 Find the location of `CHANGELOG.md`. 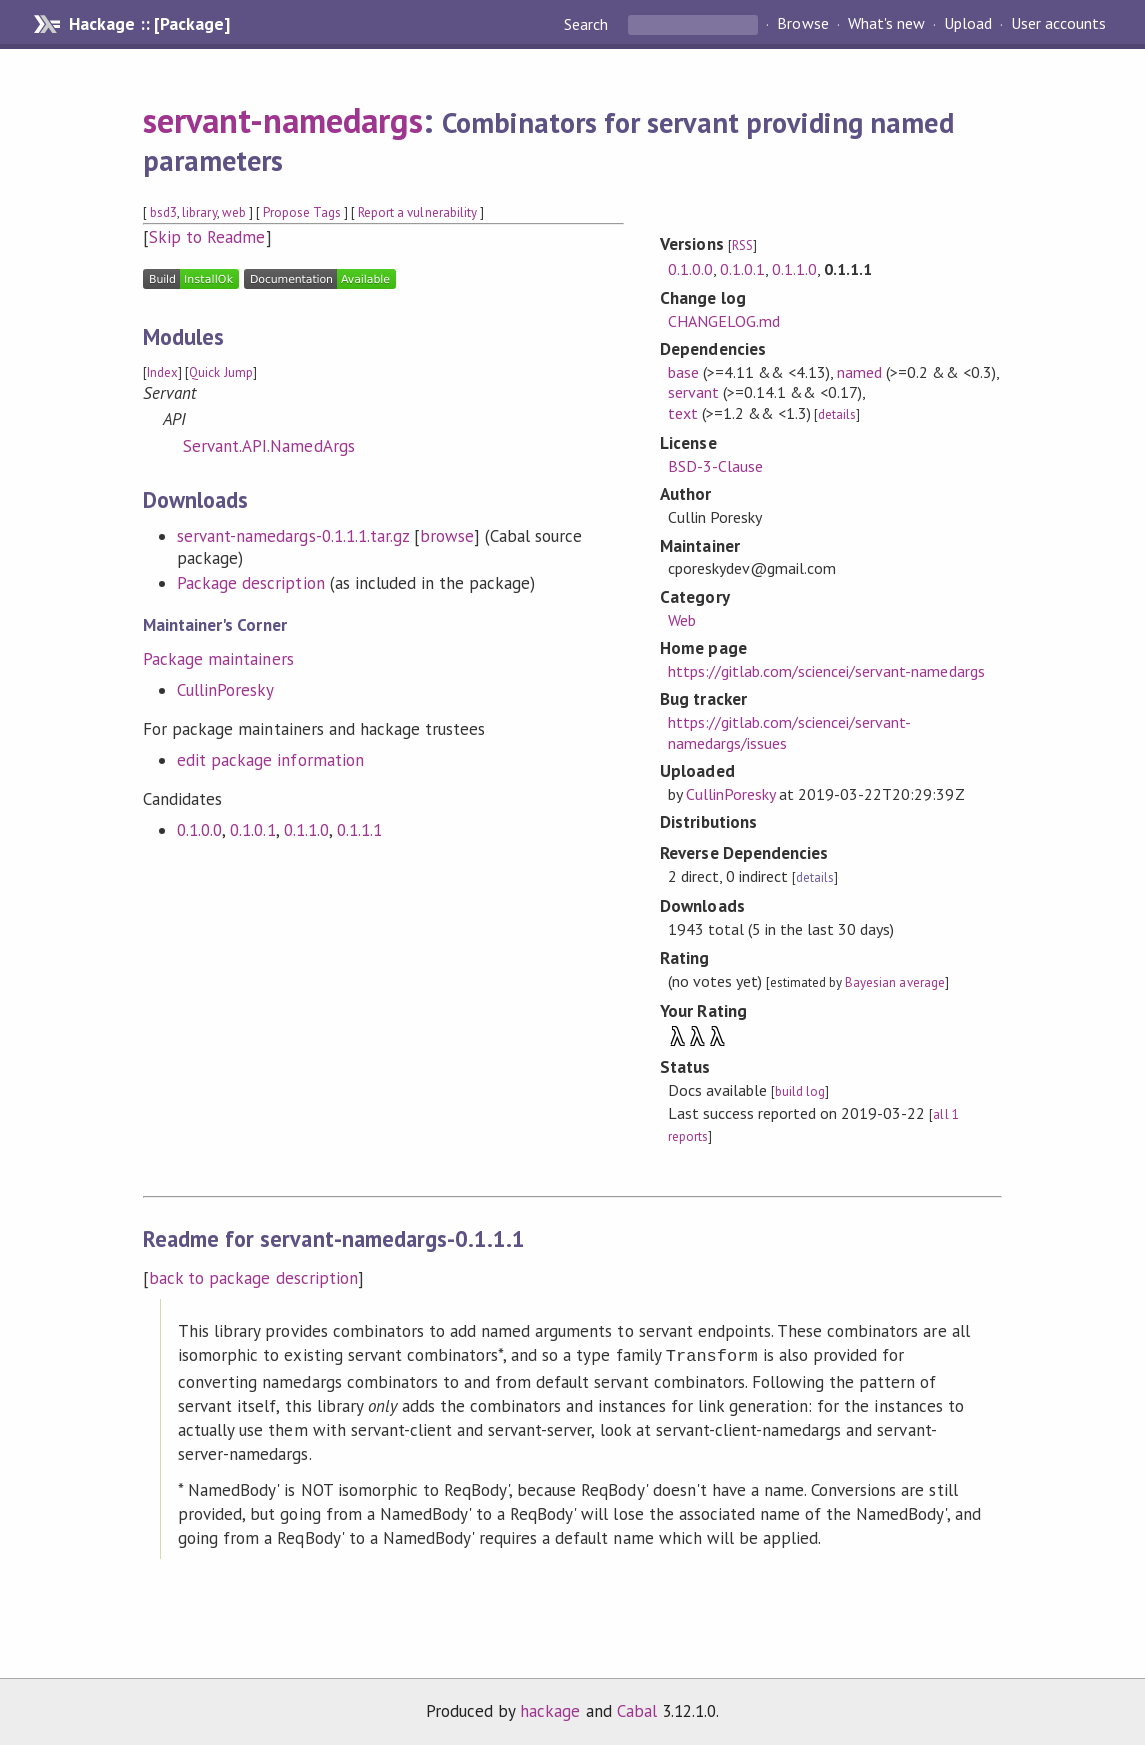

CHANGELOG.md is located at coordinates (724, 321).